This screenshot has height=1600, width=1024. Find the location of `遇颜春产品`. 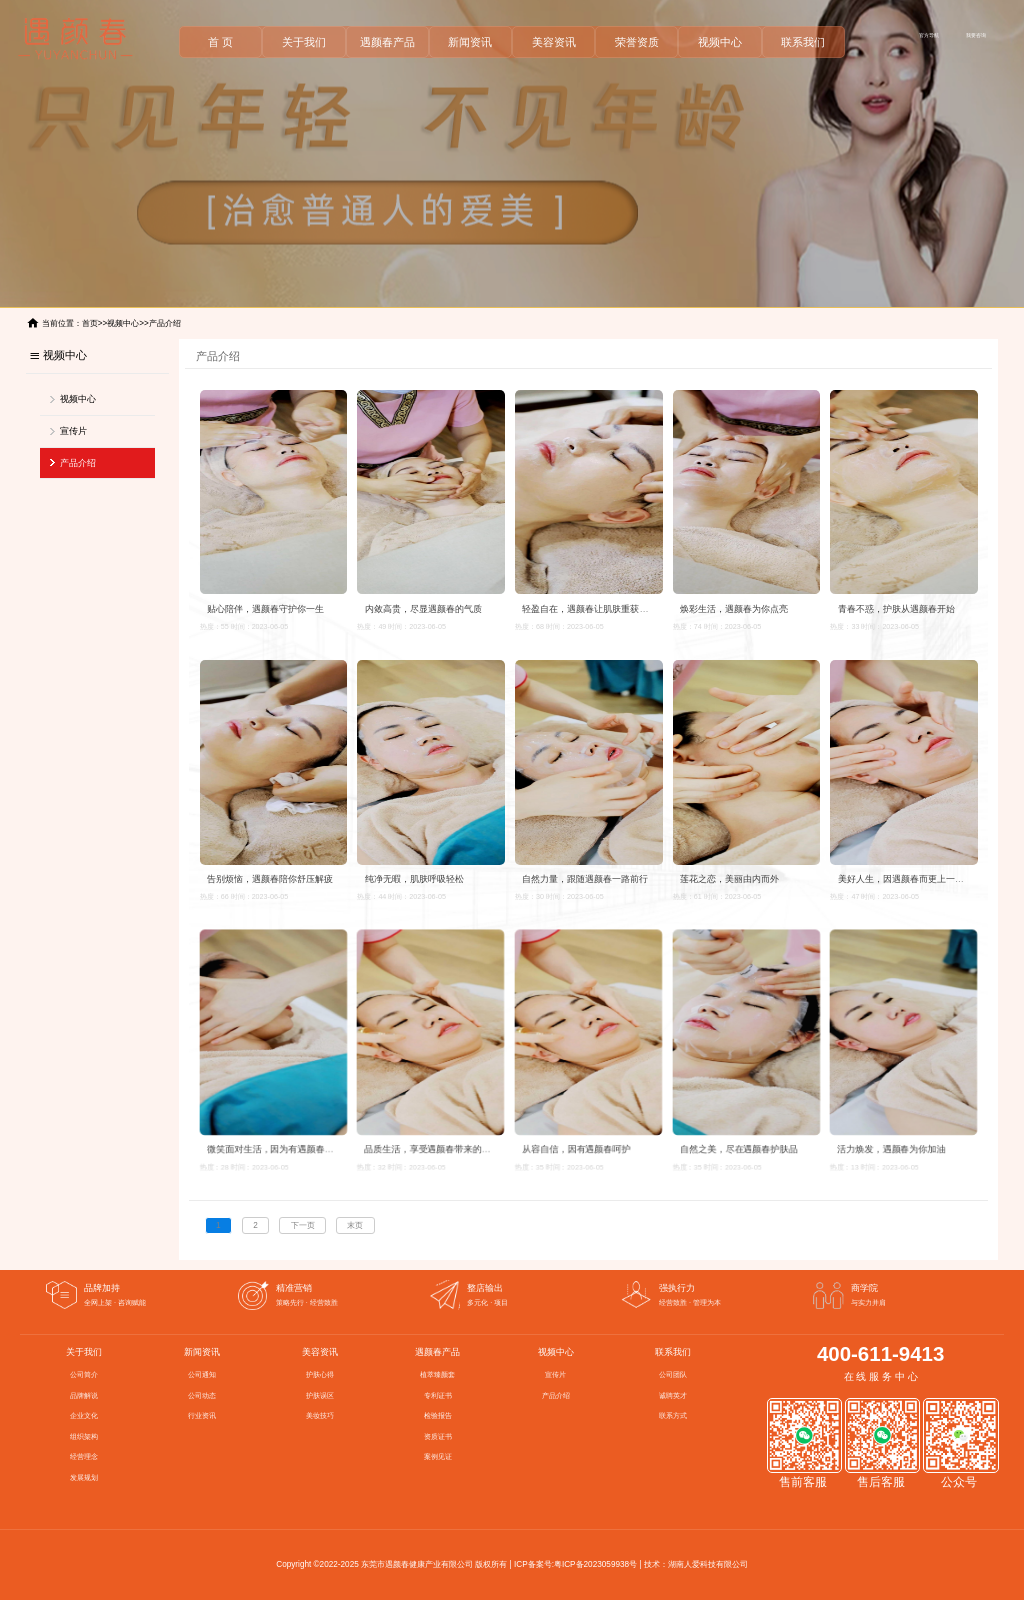

遇颜春产品 is located at coordinates (387, 42).